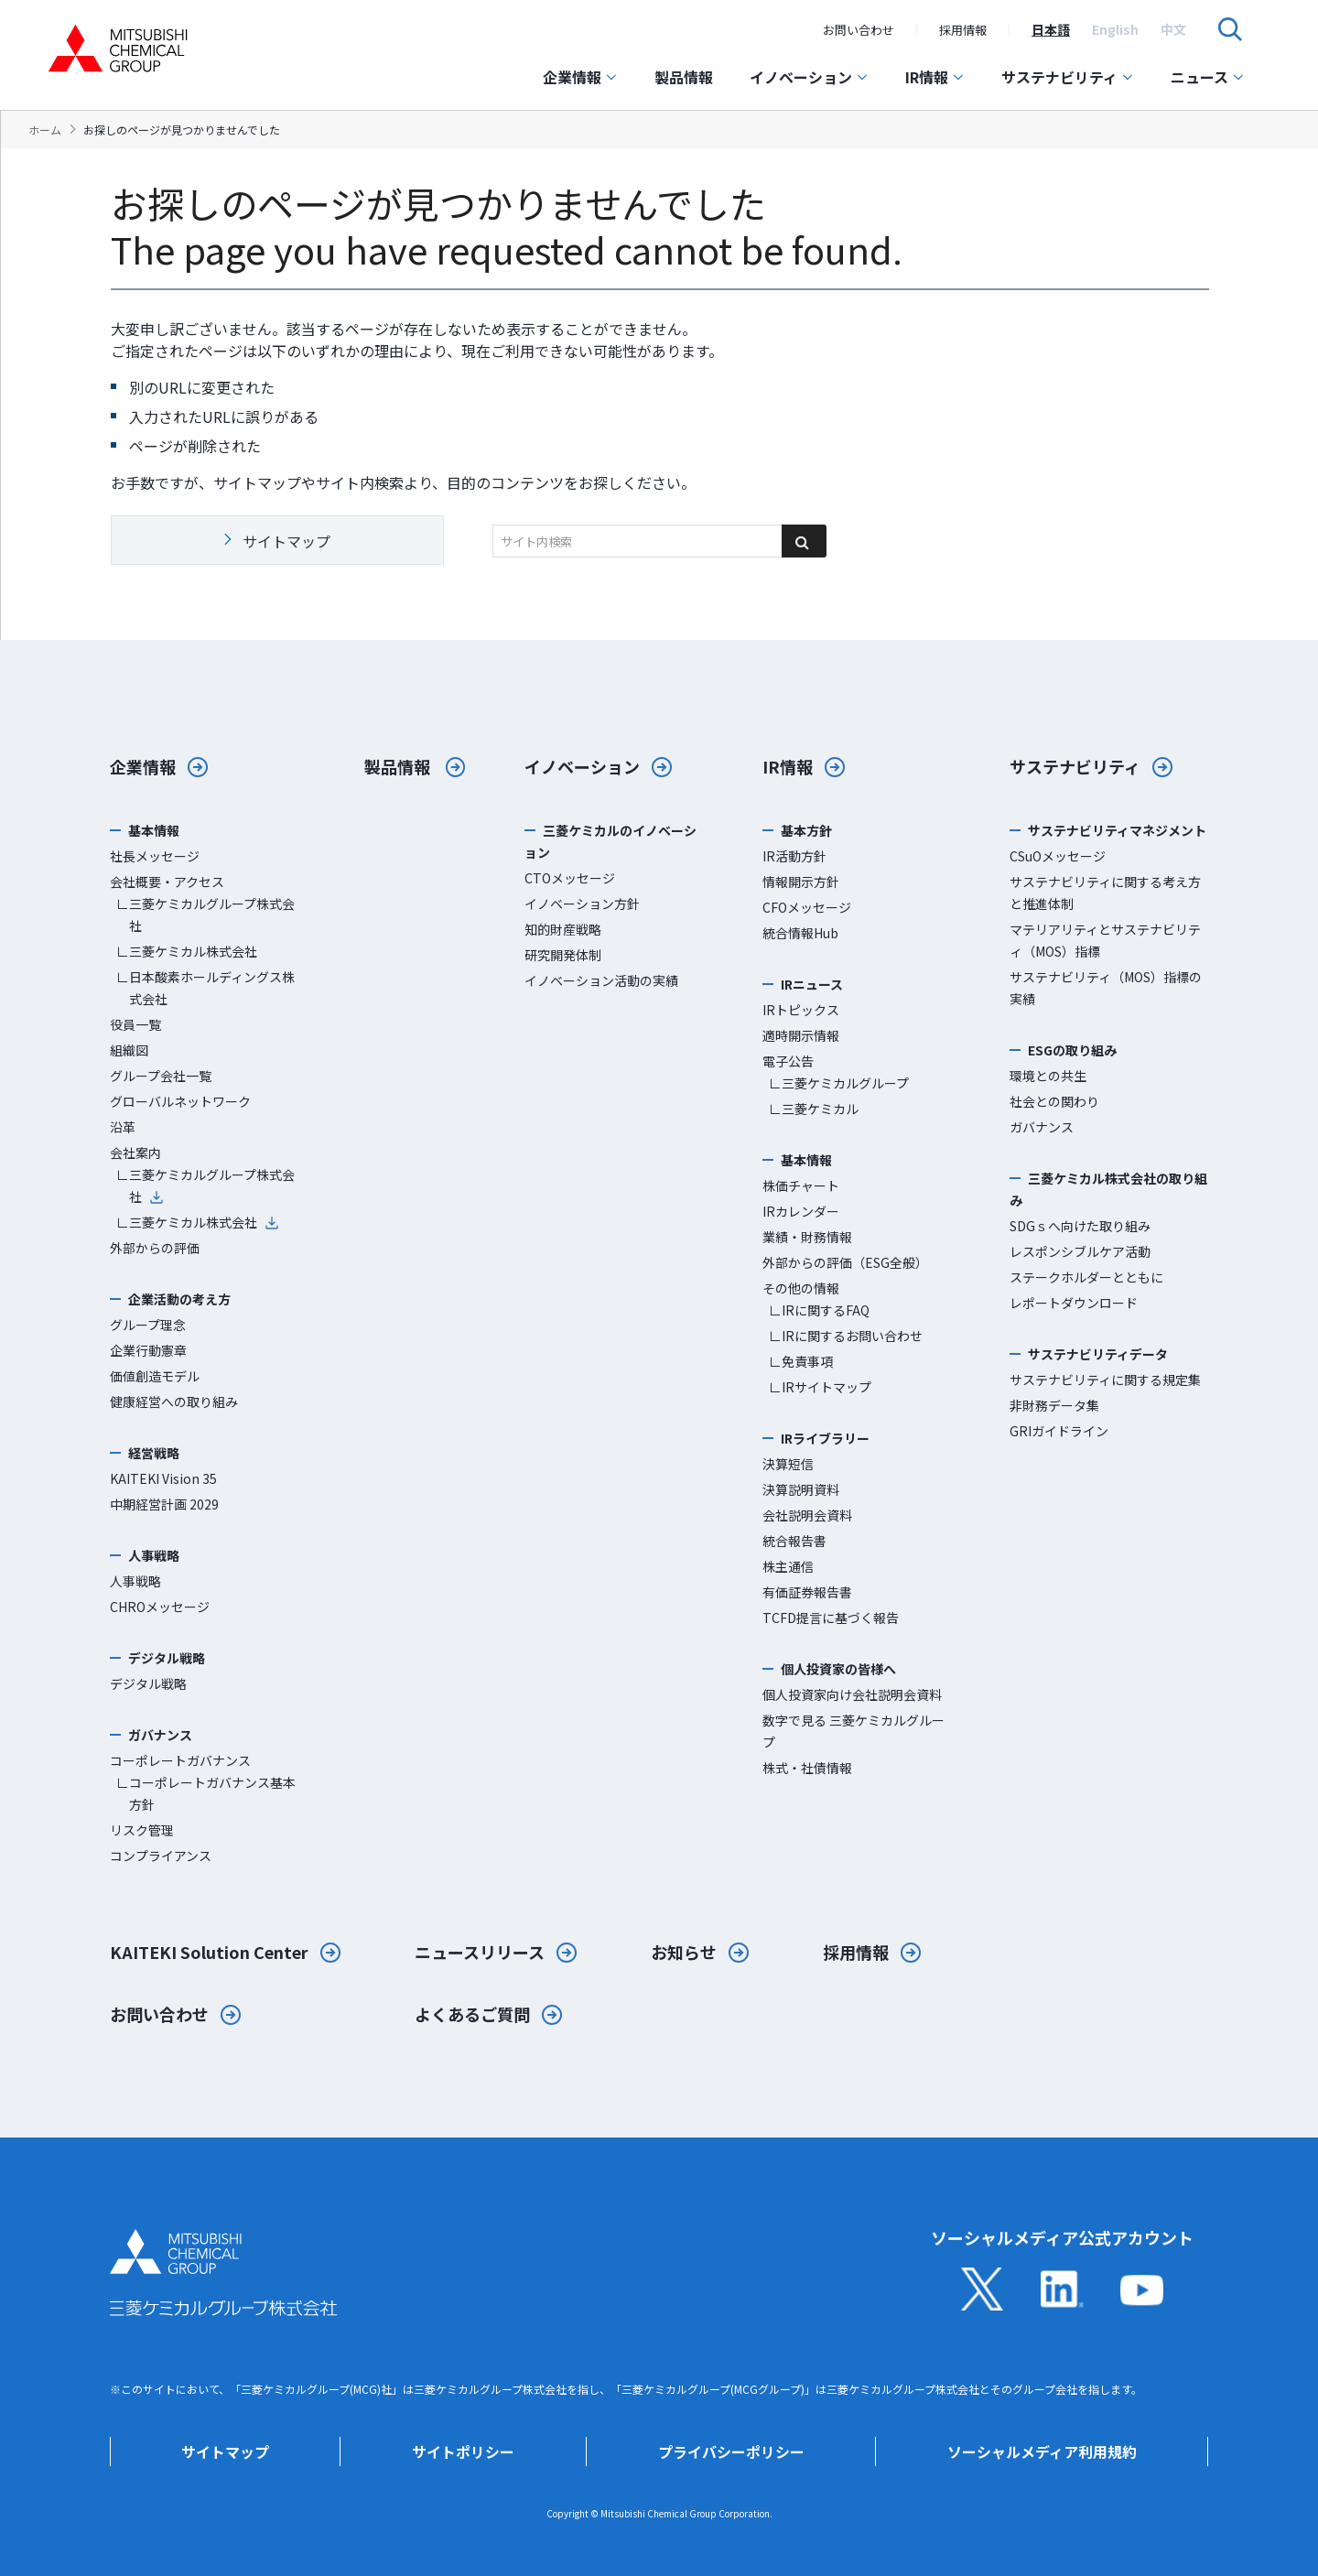 Image resolution: width=1318 pixels, height=2576 pixels. I want to click on 統合情報Hub, so click(800, 933).